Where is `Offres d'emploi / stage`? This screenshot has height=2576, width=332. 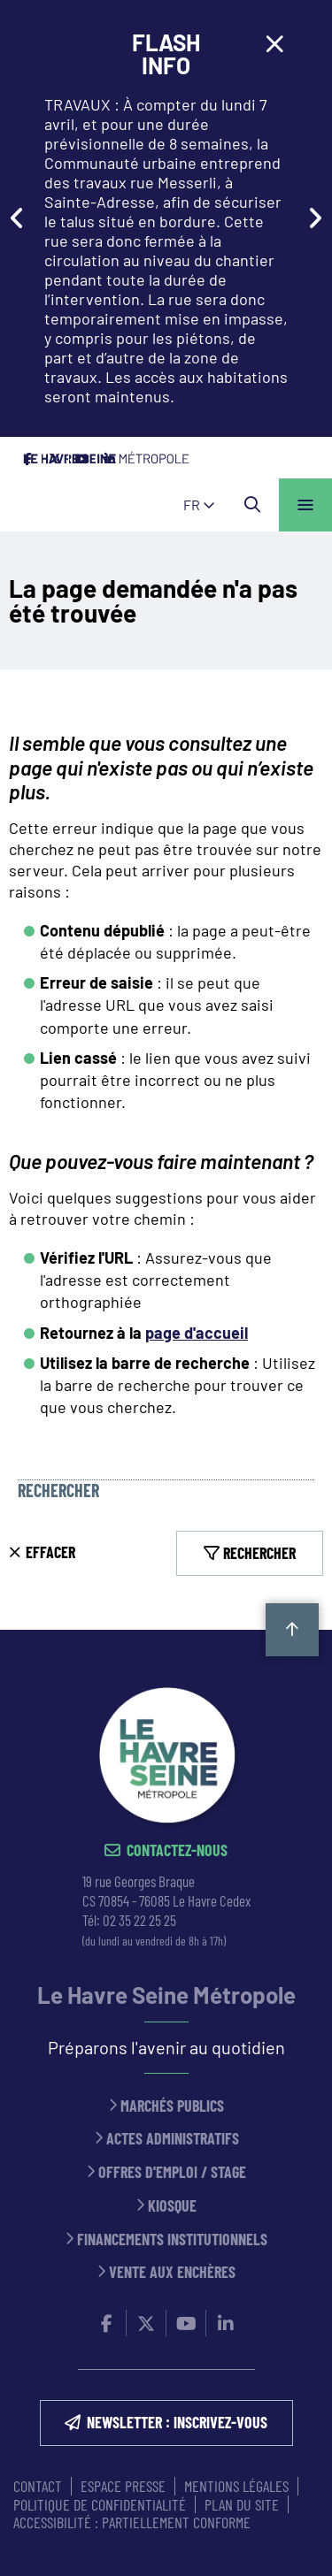
Offres d'emploi / stage is located at coordinates (172, 2172).